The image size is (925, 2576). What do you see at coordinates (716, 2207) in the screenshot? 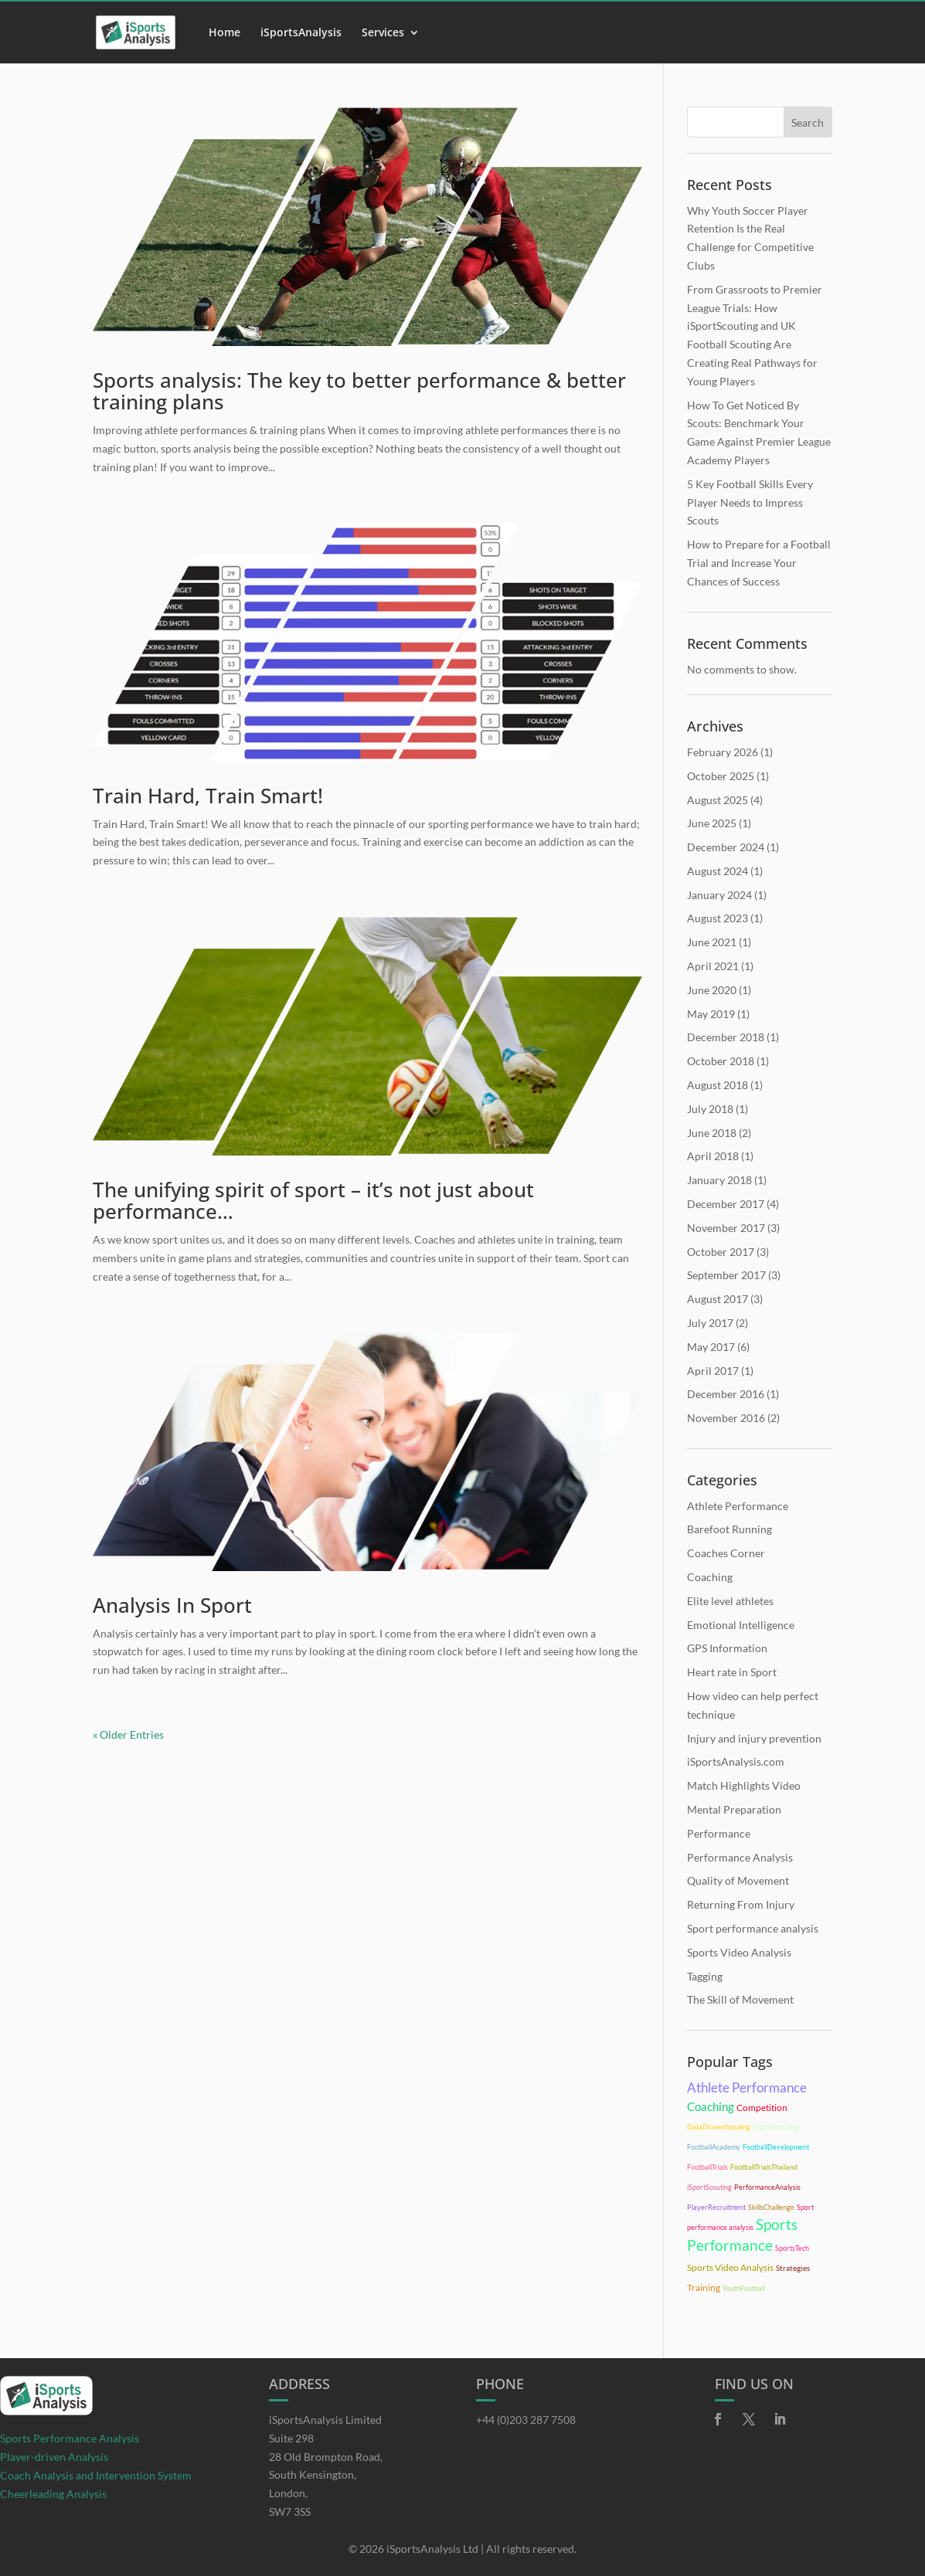
I see `PlayerRecruitment [PlayerRecruitment (10 items)]` at bounding box center [716, 2207].